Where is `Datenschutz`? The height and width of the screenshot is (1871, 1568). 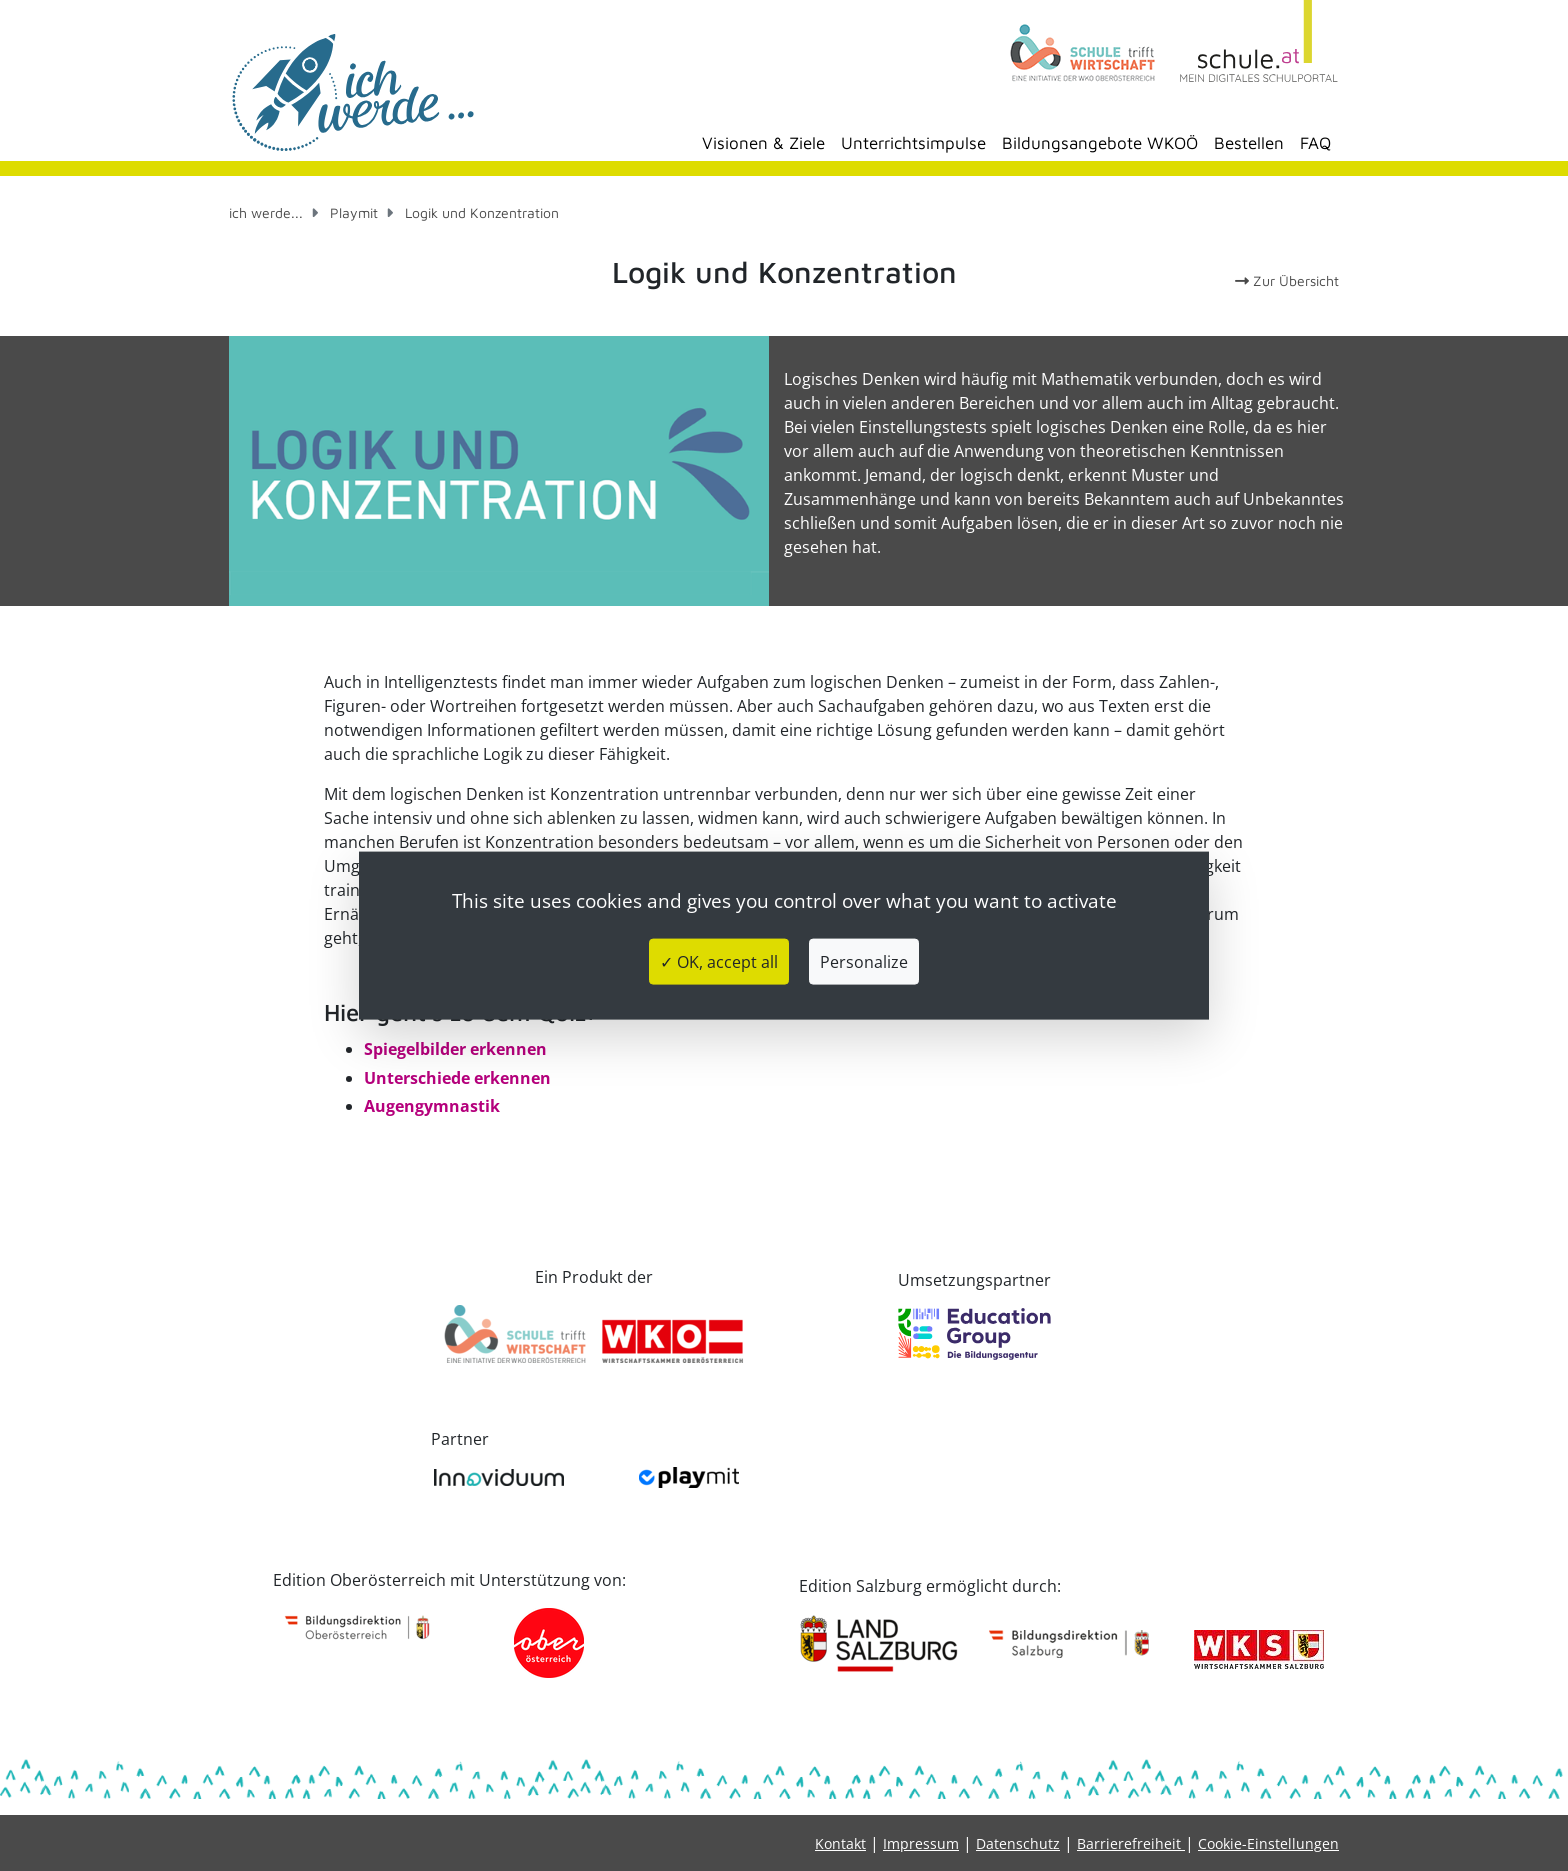
Datenschutz is located at coordinates (1018, 1843).